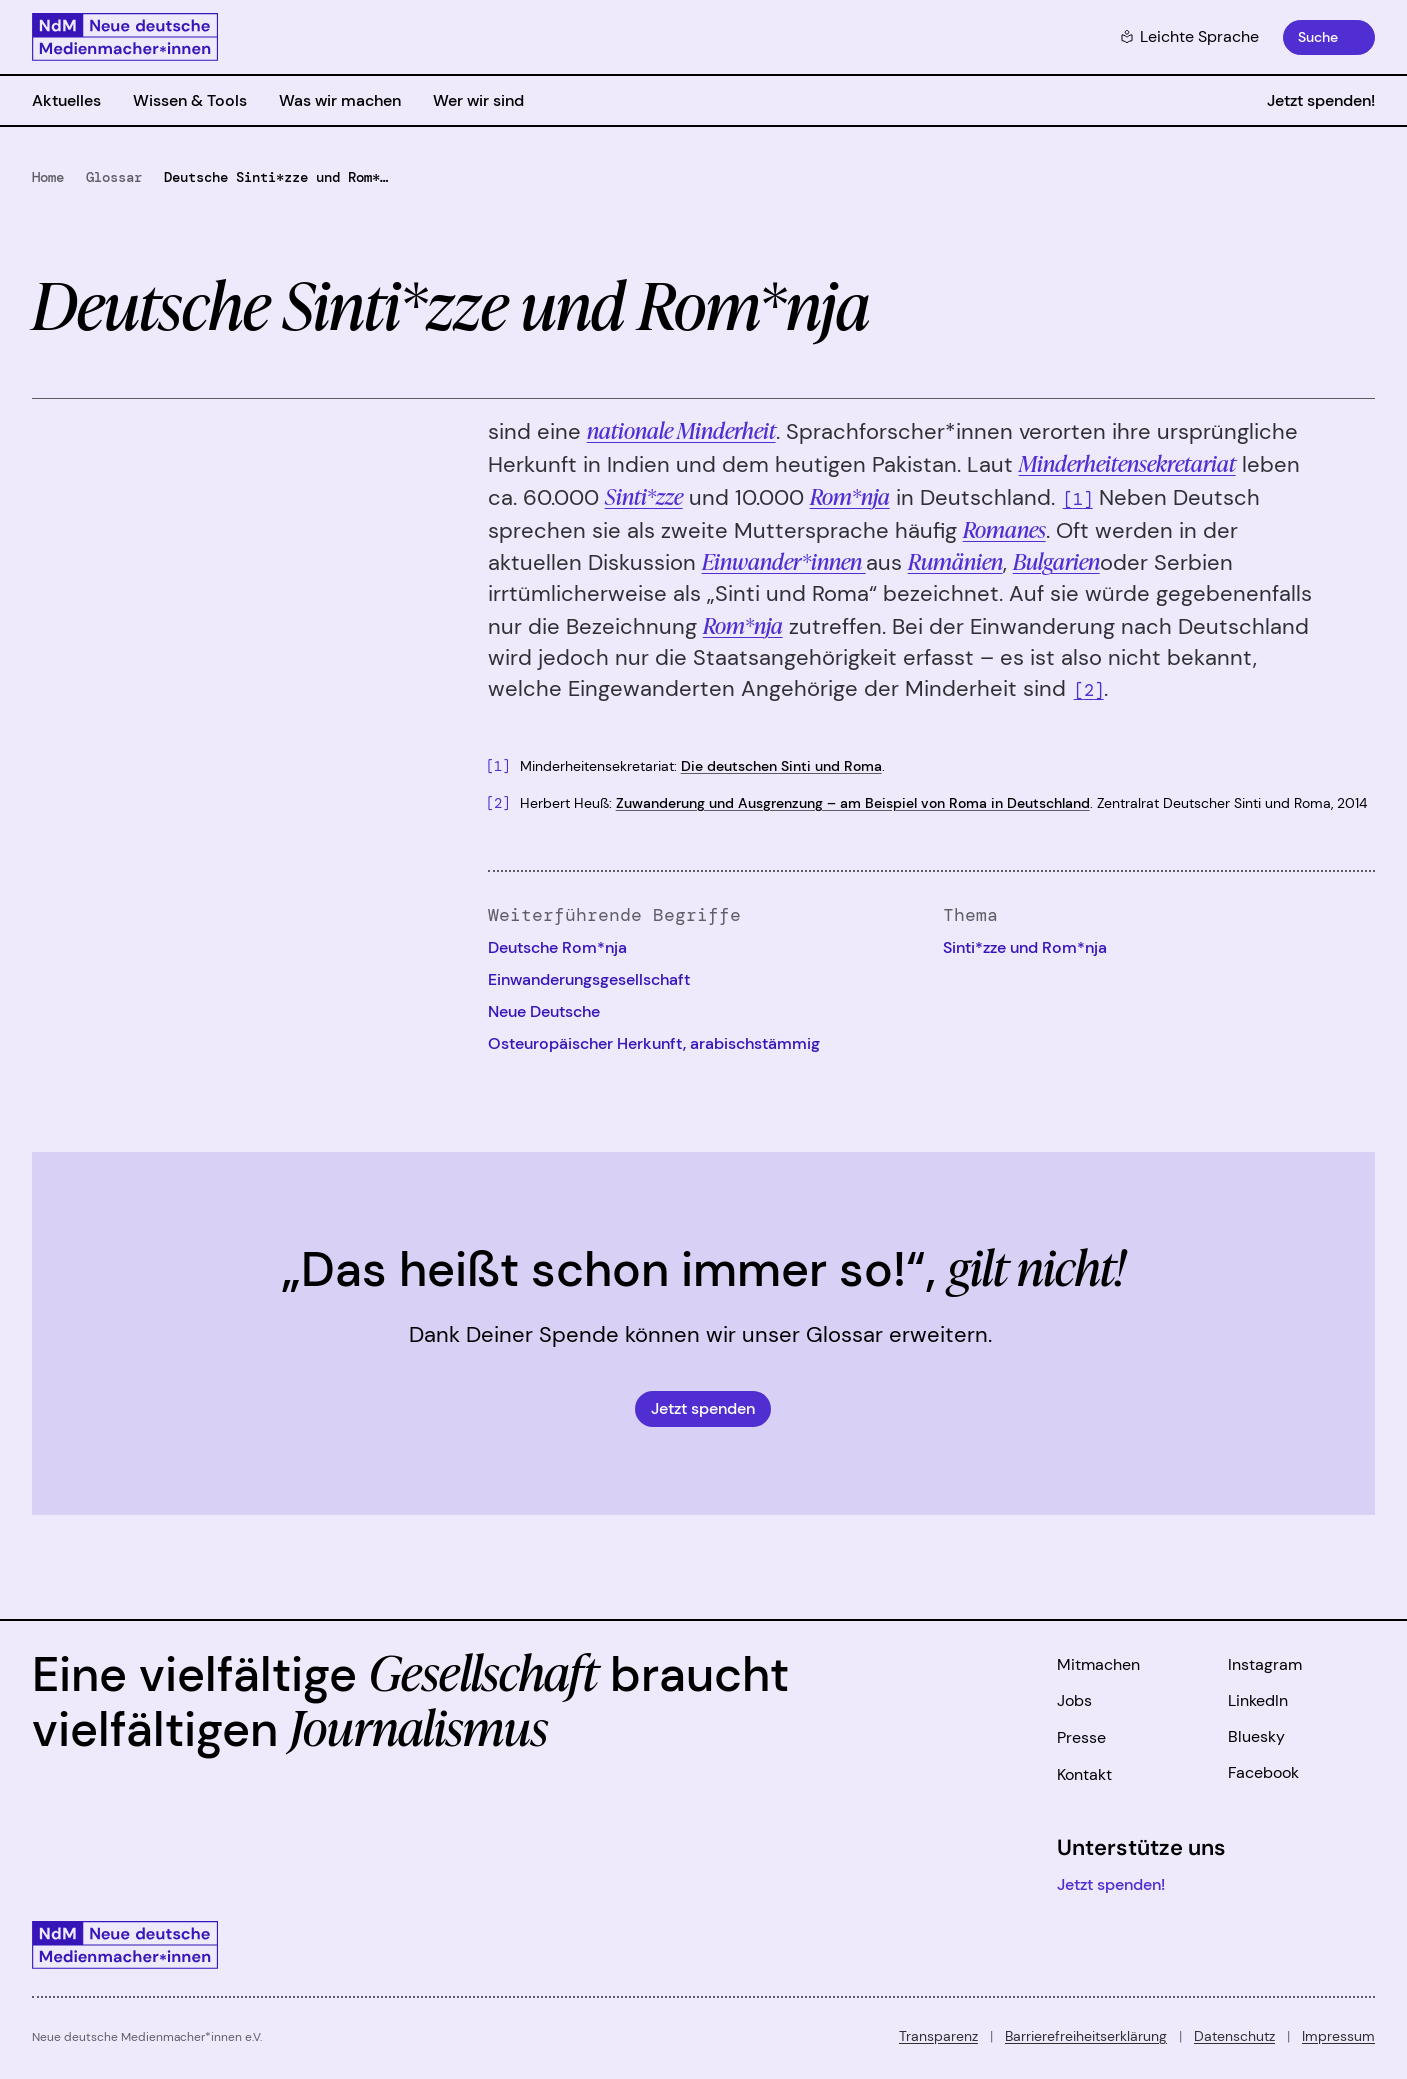 Image resolution: width=1407 pixels, height=2079 pixels. I want to click on Instagram, so click(1265, 1664).